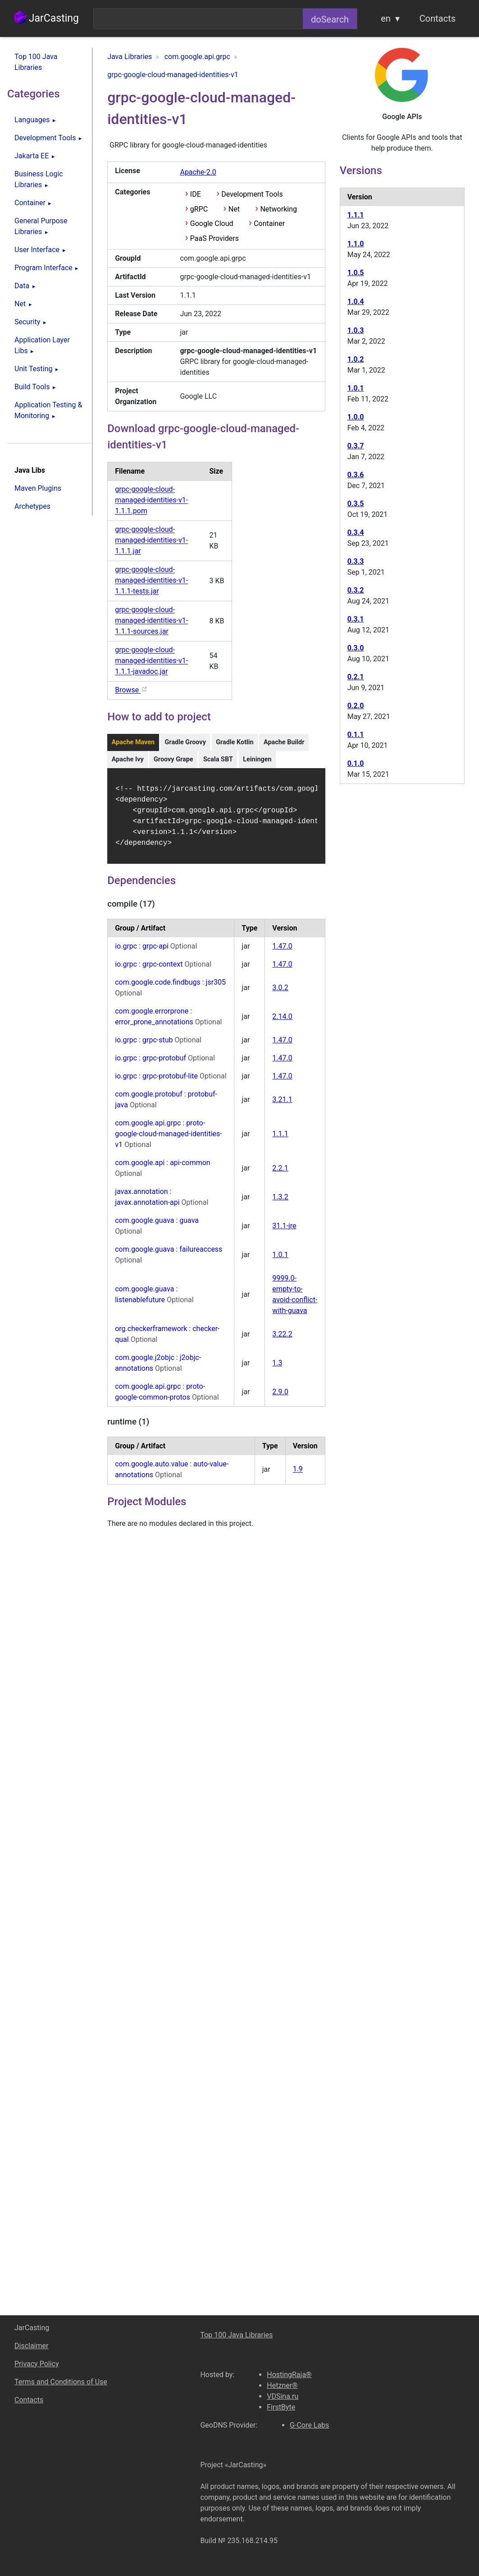 The width and height of the screenshot is (479, 2576). Describe the element at coordinates (282, 2396) in the screenshot. I see `VDSina.ru` at that location.